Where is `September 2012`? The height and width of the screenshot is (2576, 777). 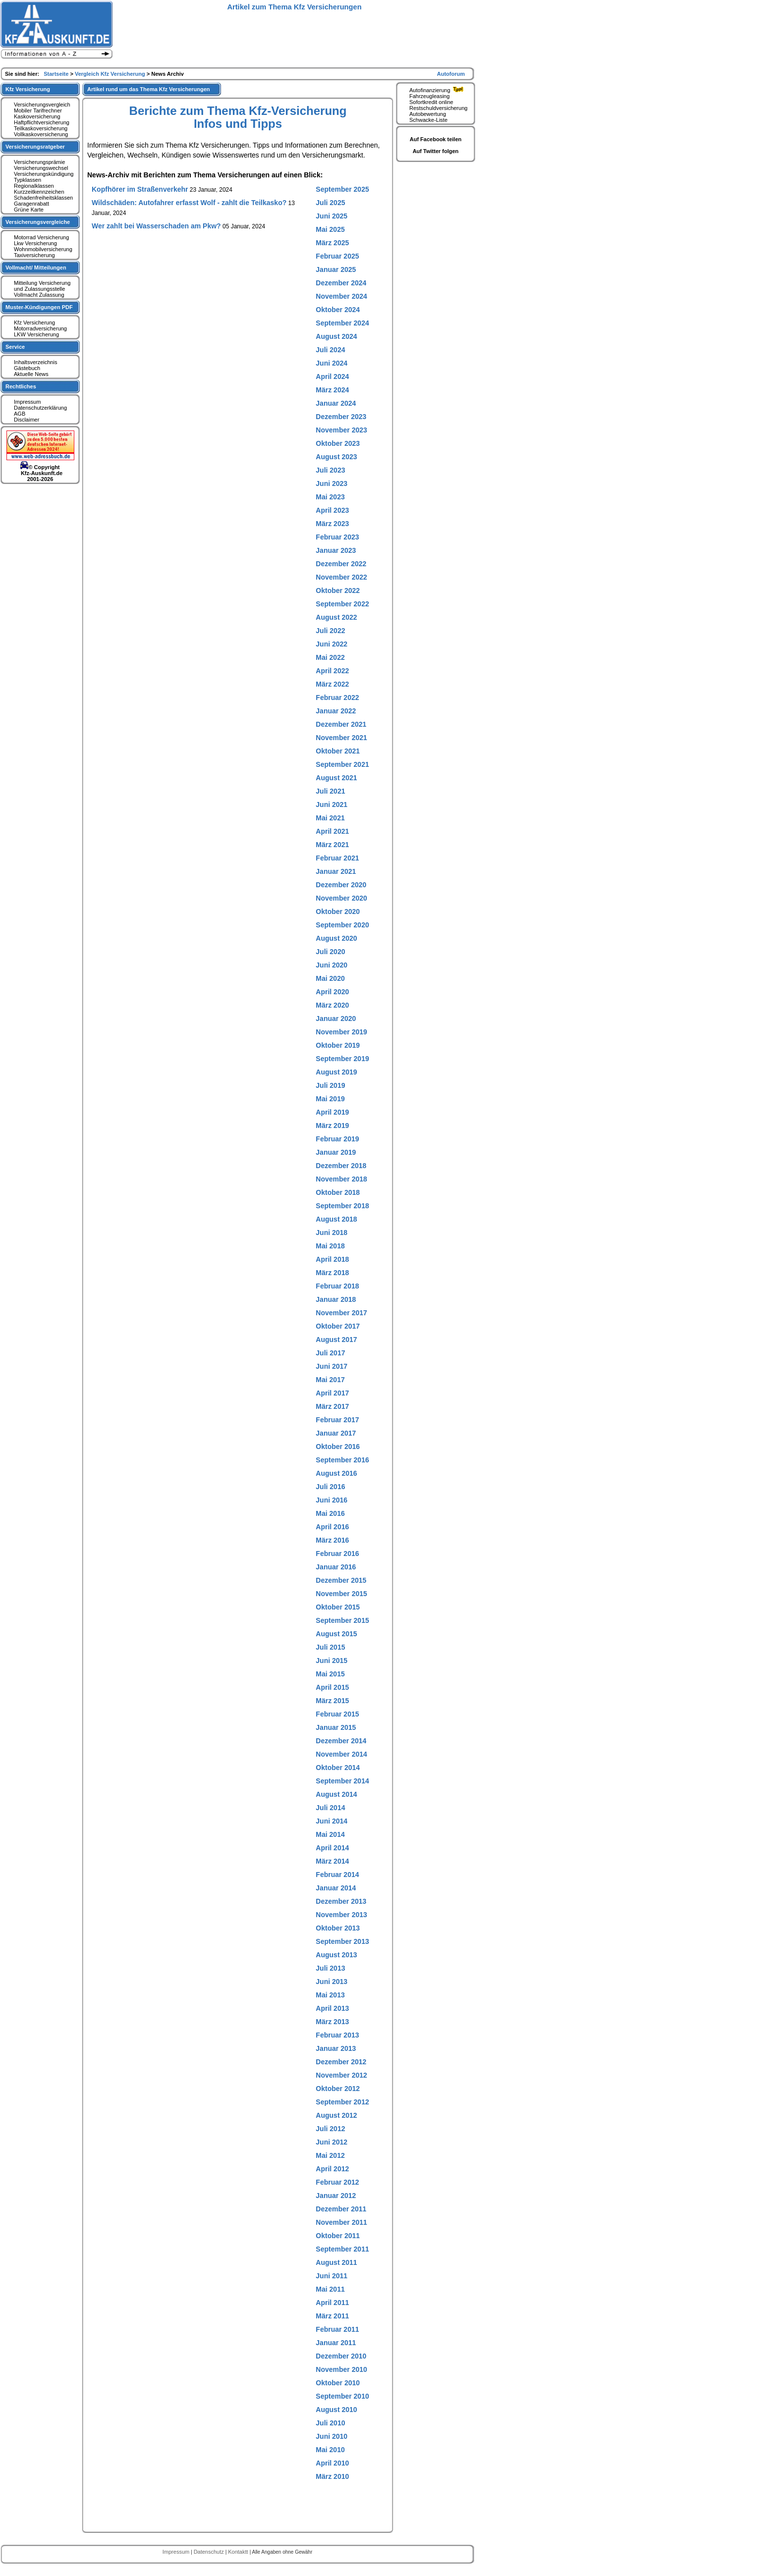
September 2012 is located at coordinates (342, 2102).